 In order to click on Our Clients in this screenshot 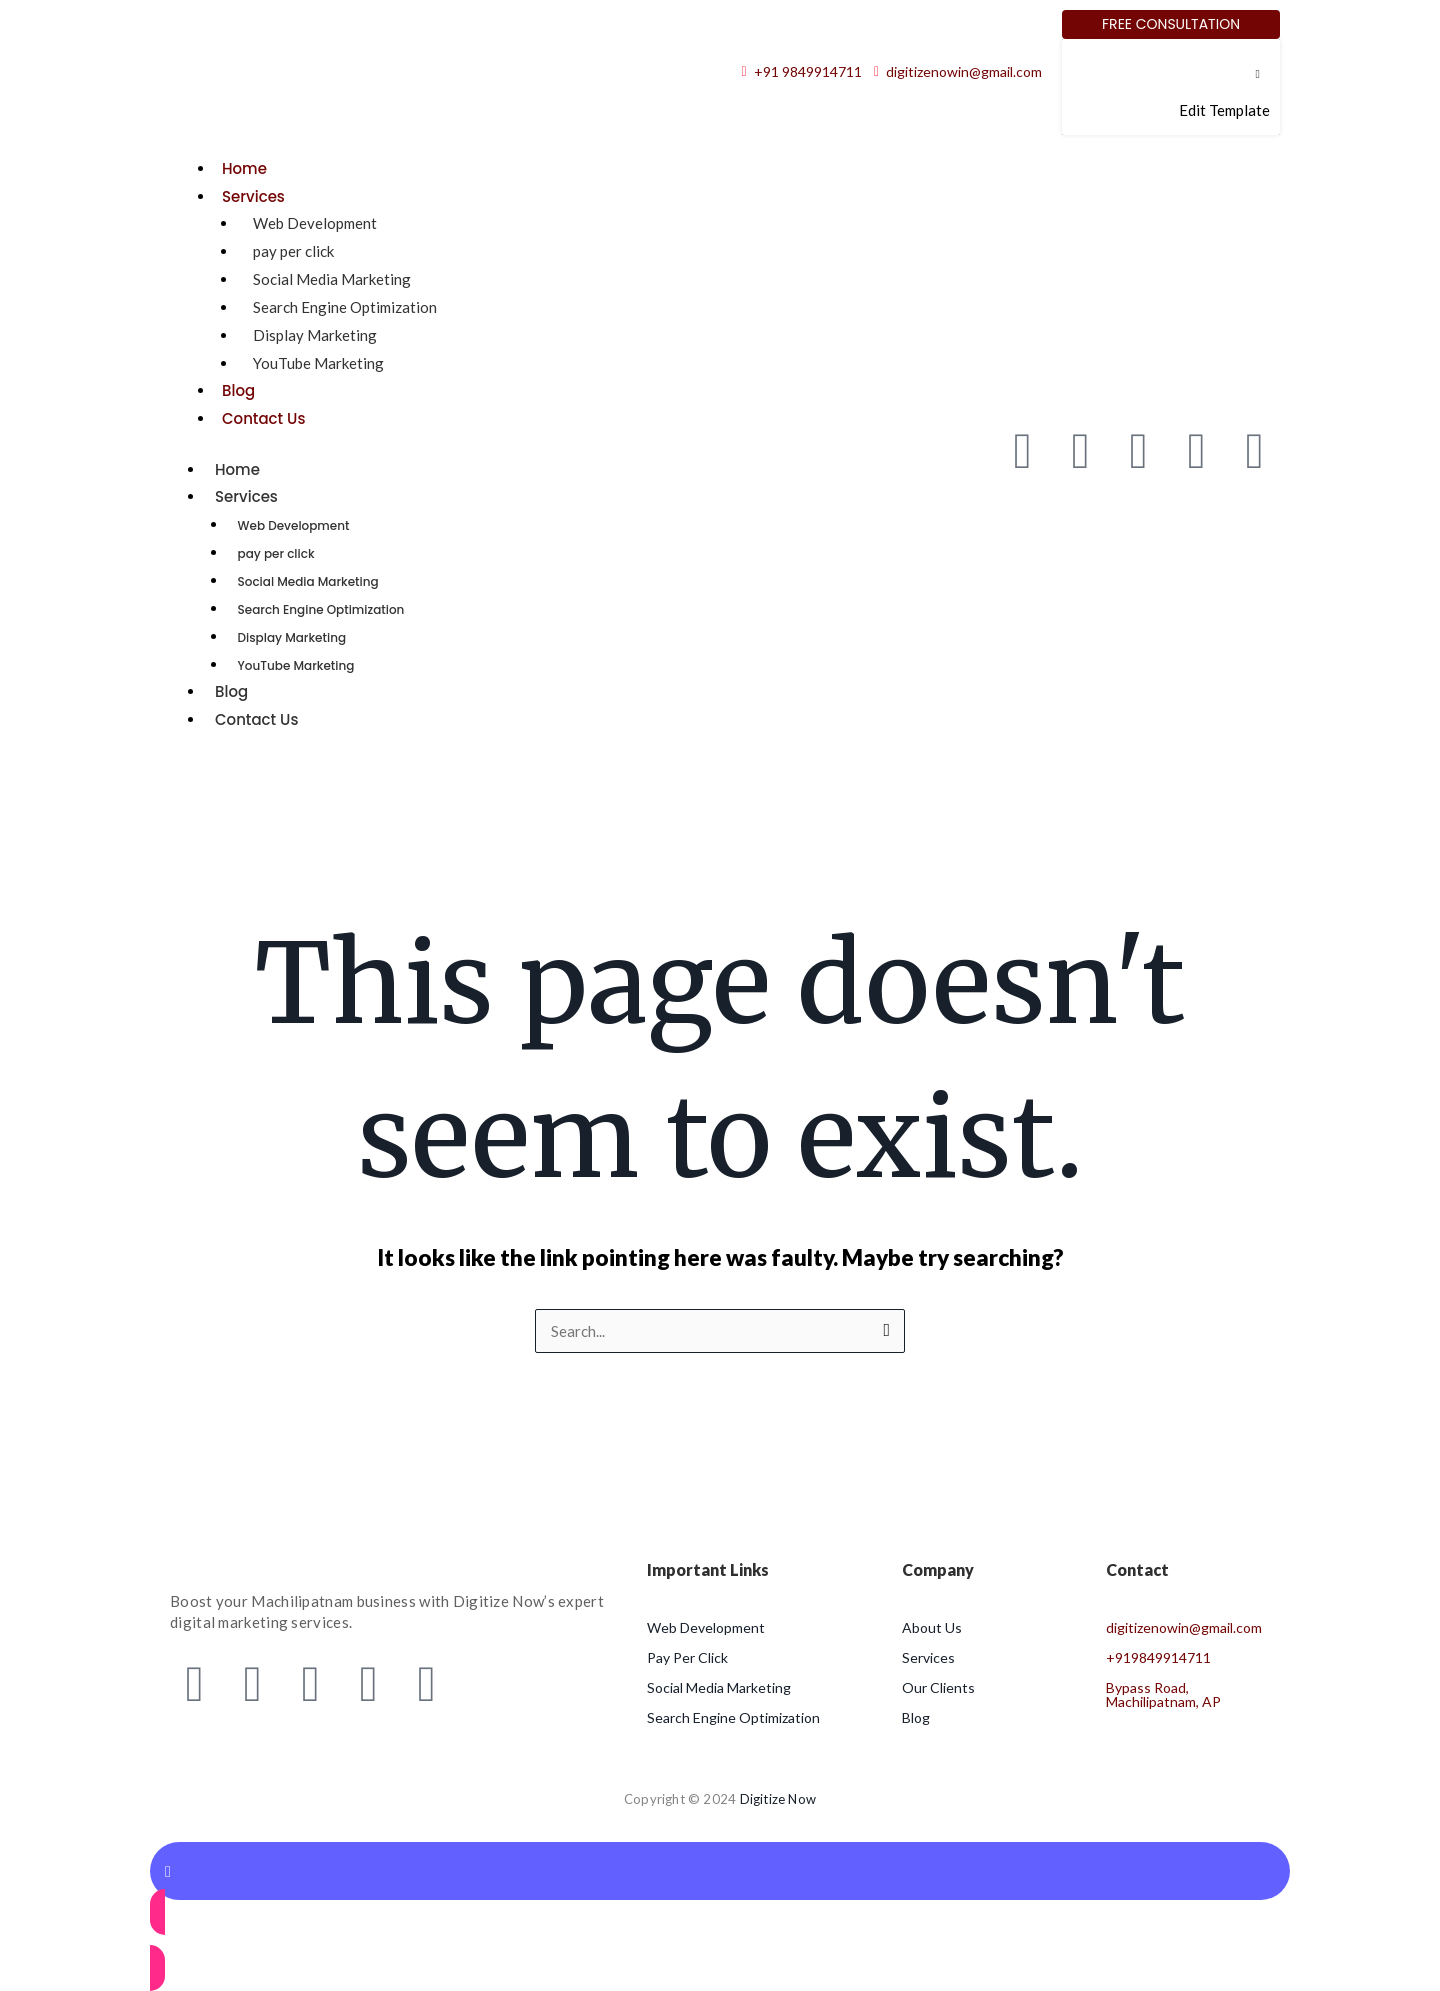, I will do `click(938, 1687)`.